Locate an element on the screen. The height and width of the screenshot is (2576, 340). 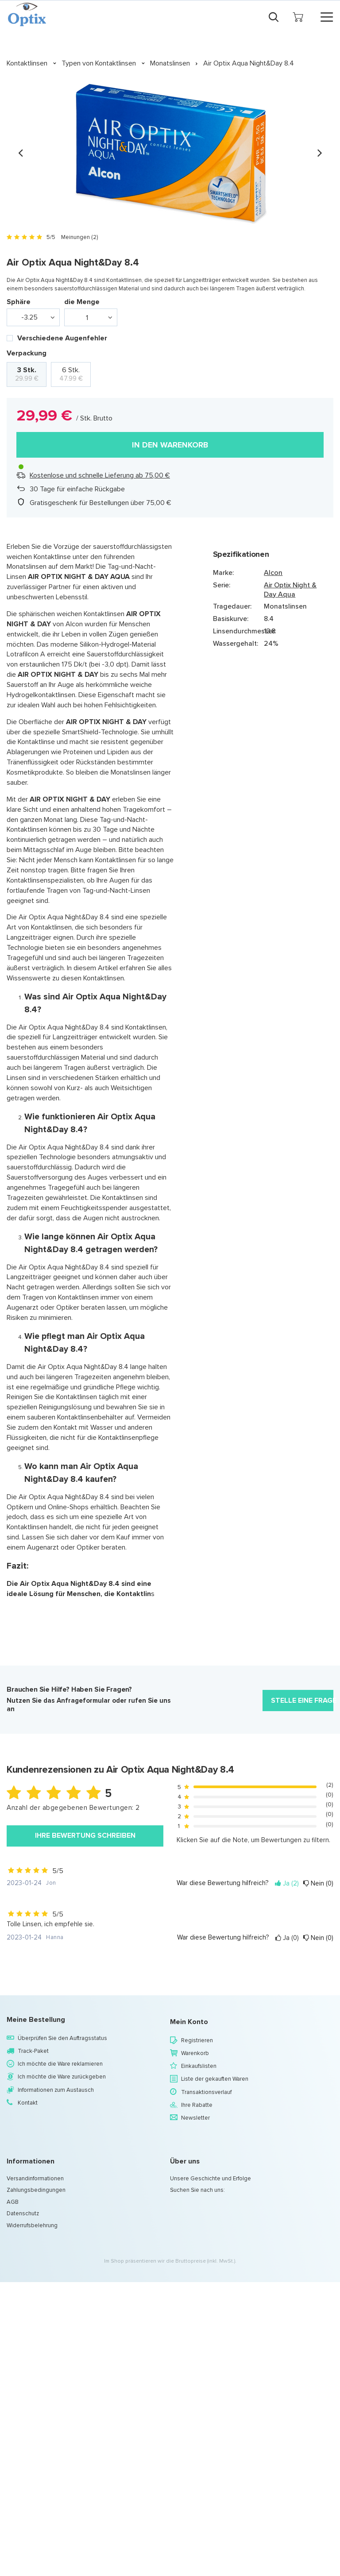
Typen von Kontaktlinsen is located at coordinates (99, 63).